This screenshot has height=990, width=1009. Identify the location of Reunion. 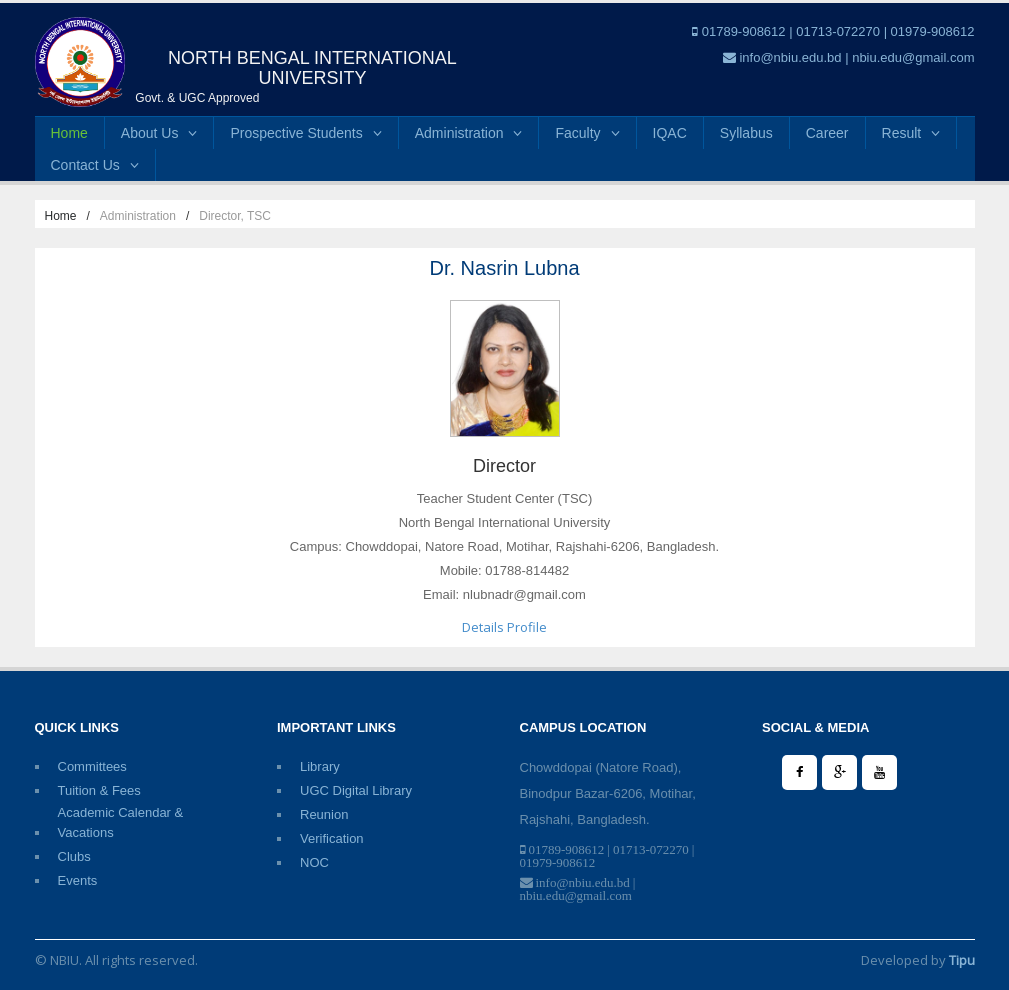
(324, 814).